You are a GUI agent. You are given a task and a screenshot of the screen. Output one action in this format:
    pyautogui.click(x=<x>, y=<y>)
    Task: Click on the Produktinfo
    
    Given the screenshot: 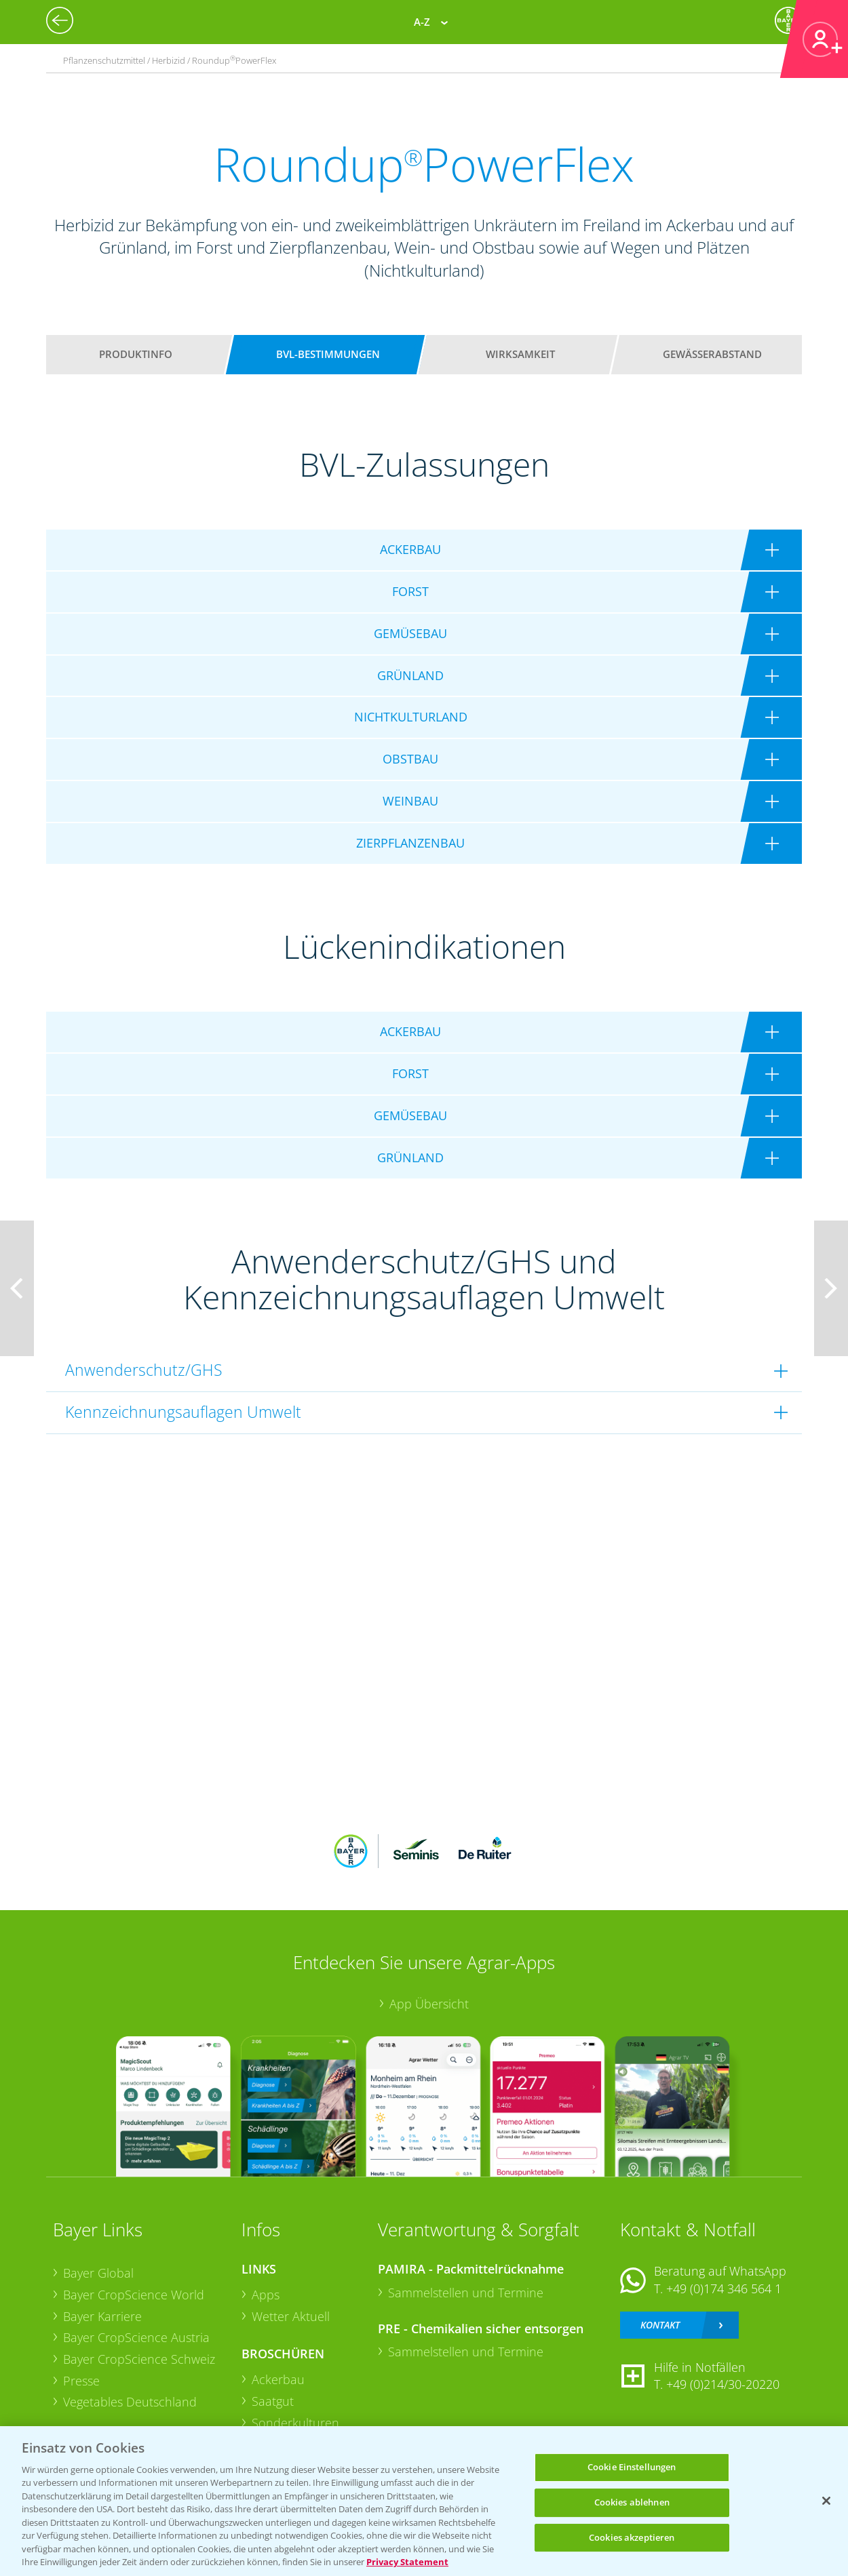 What is the action you would take?
    pyautogui.click(x=135, y=354)
    